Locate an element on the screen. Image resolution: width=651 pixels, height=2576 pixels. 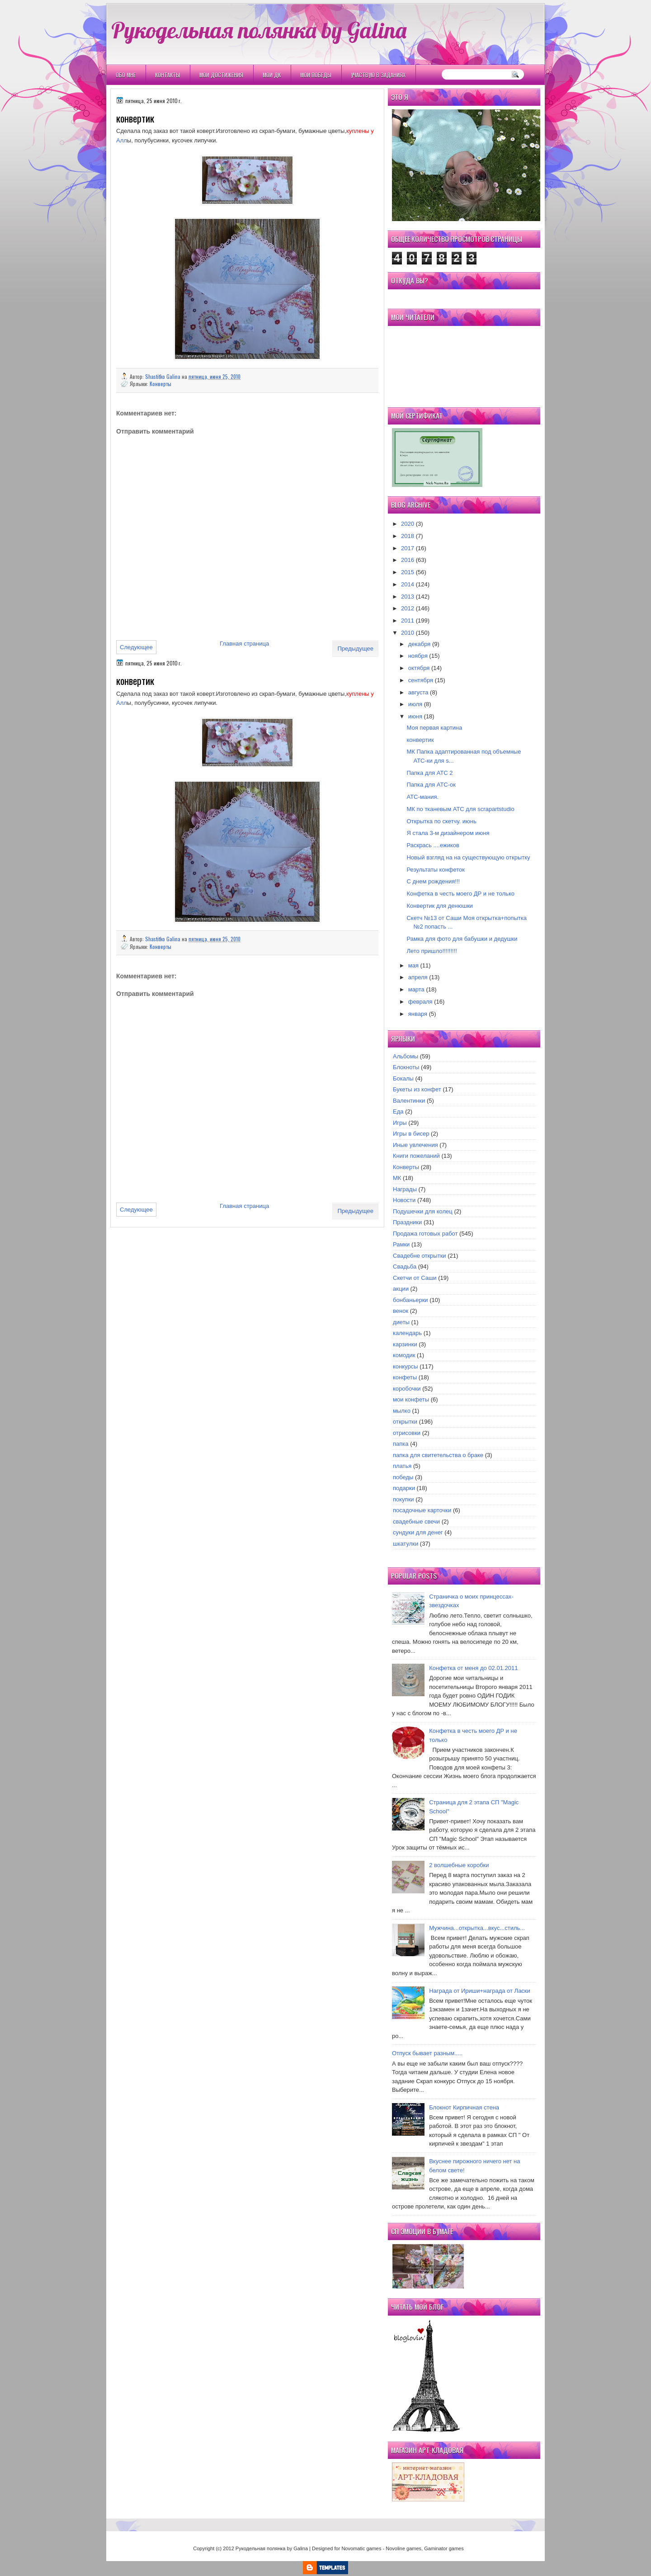
коробочки is located at coordinates (407, 1388).